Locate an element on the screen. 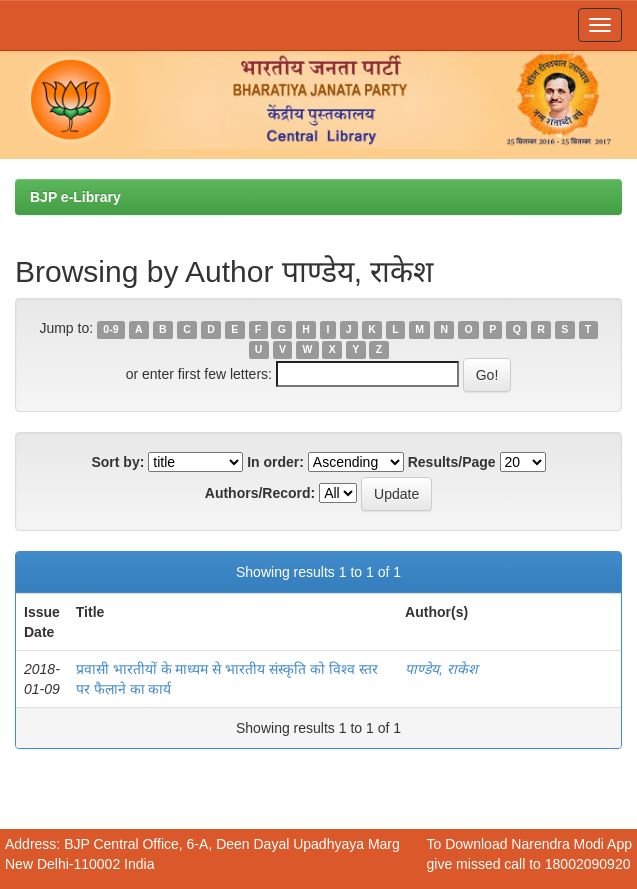 This screenshot has height=889, width=637. 0-9 is located at coordinates (110, 329).